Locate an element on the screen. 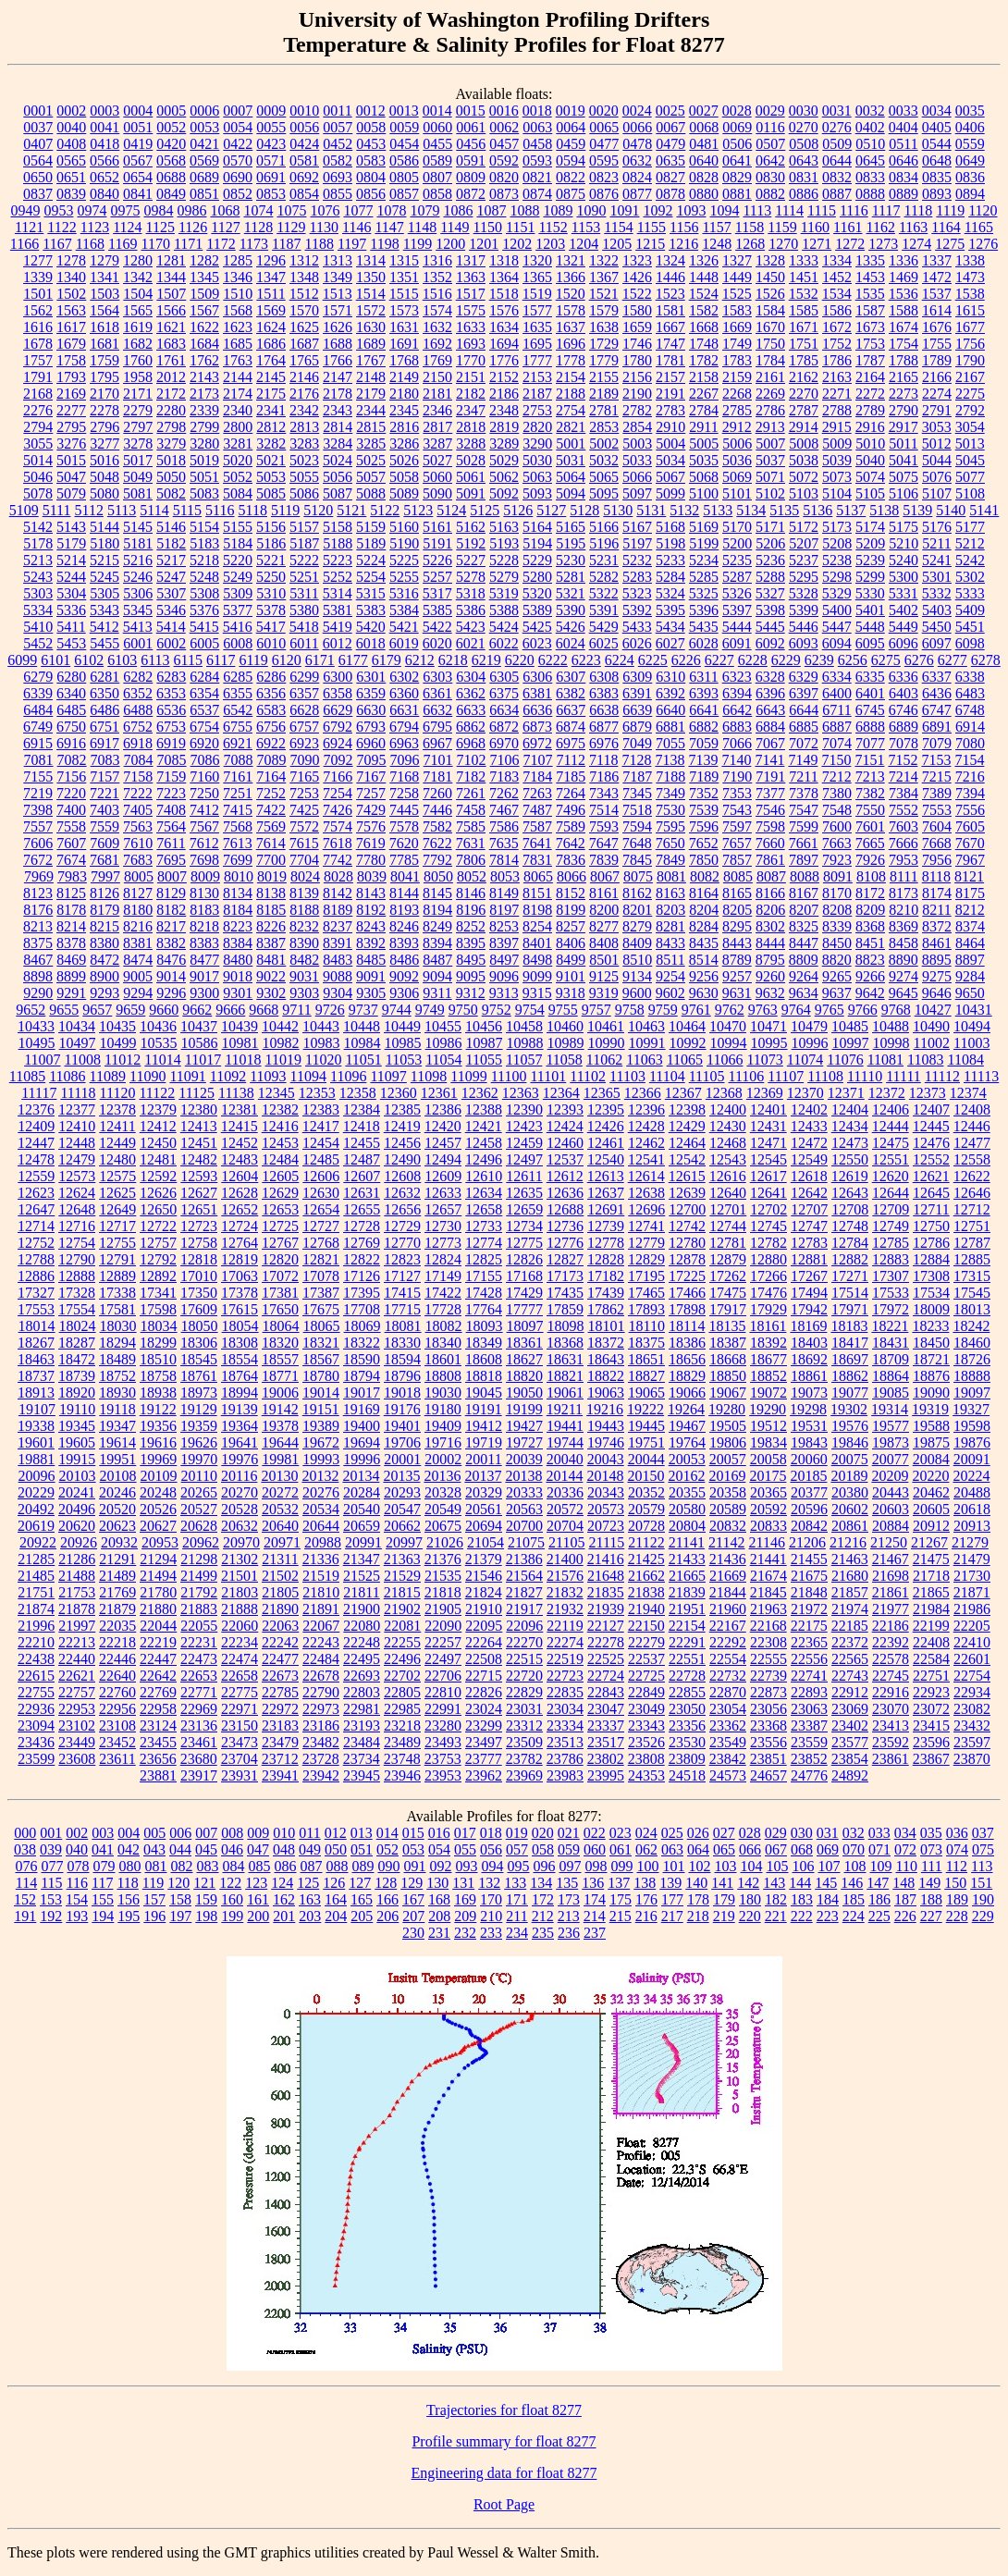 This screenshot has width=1008, height=2576. 1573 is located at coordinates (404, 310).